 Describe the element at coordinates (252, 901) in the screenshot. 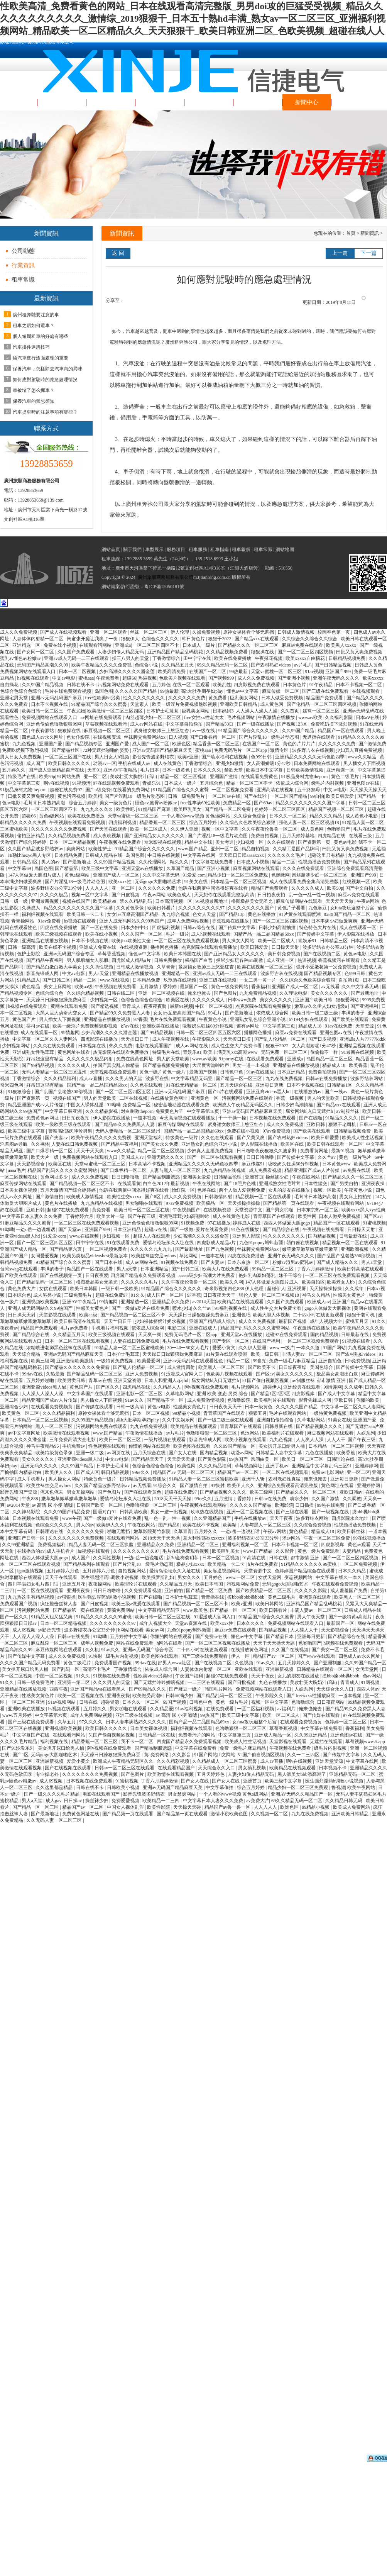

I see `橹图极品美女无圣光` at that location.